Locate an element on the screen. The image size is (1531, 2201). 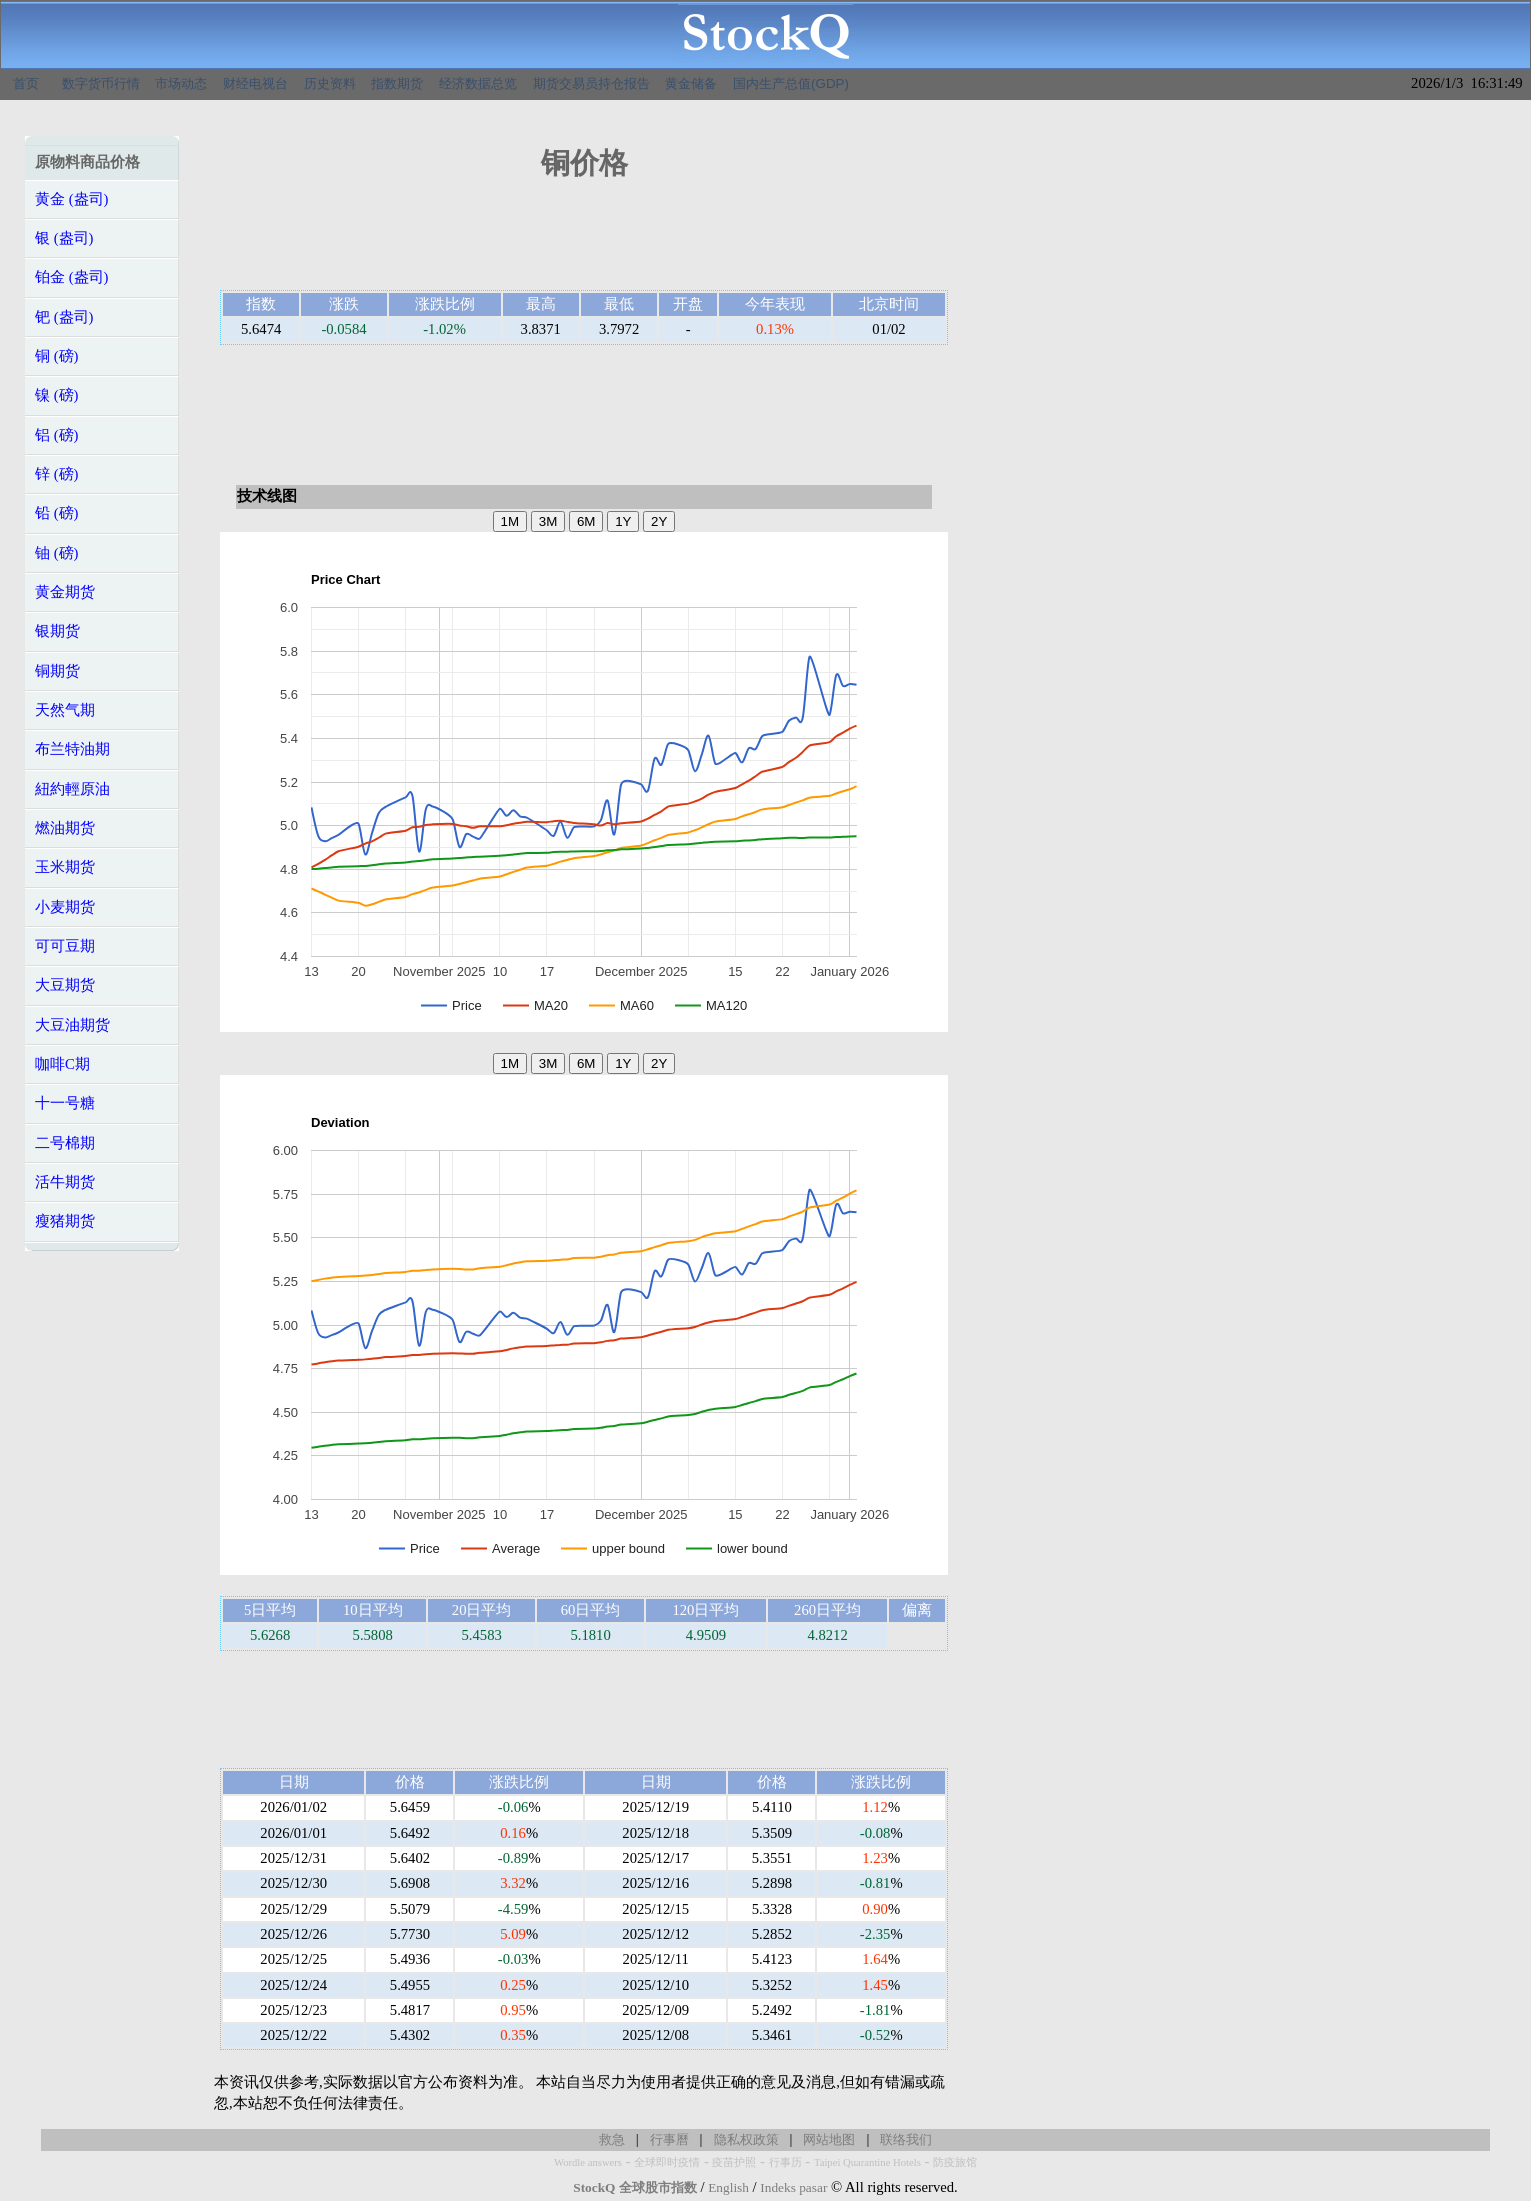
十一号糖 is located at coordinates (65, 1103).